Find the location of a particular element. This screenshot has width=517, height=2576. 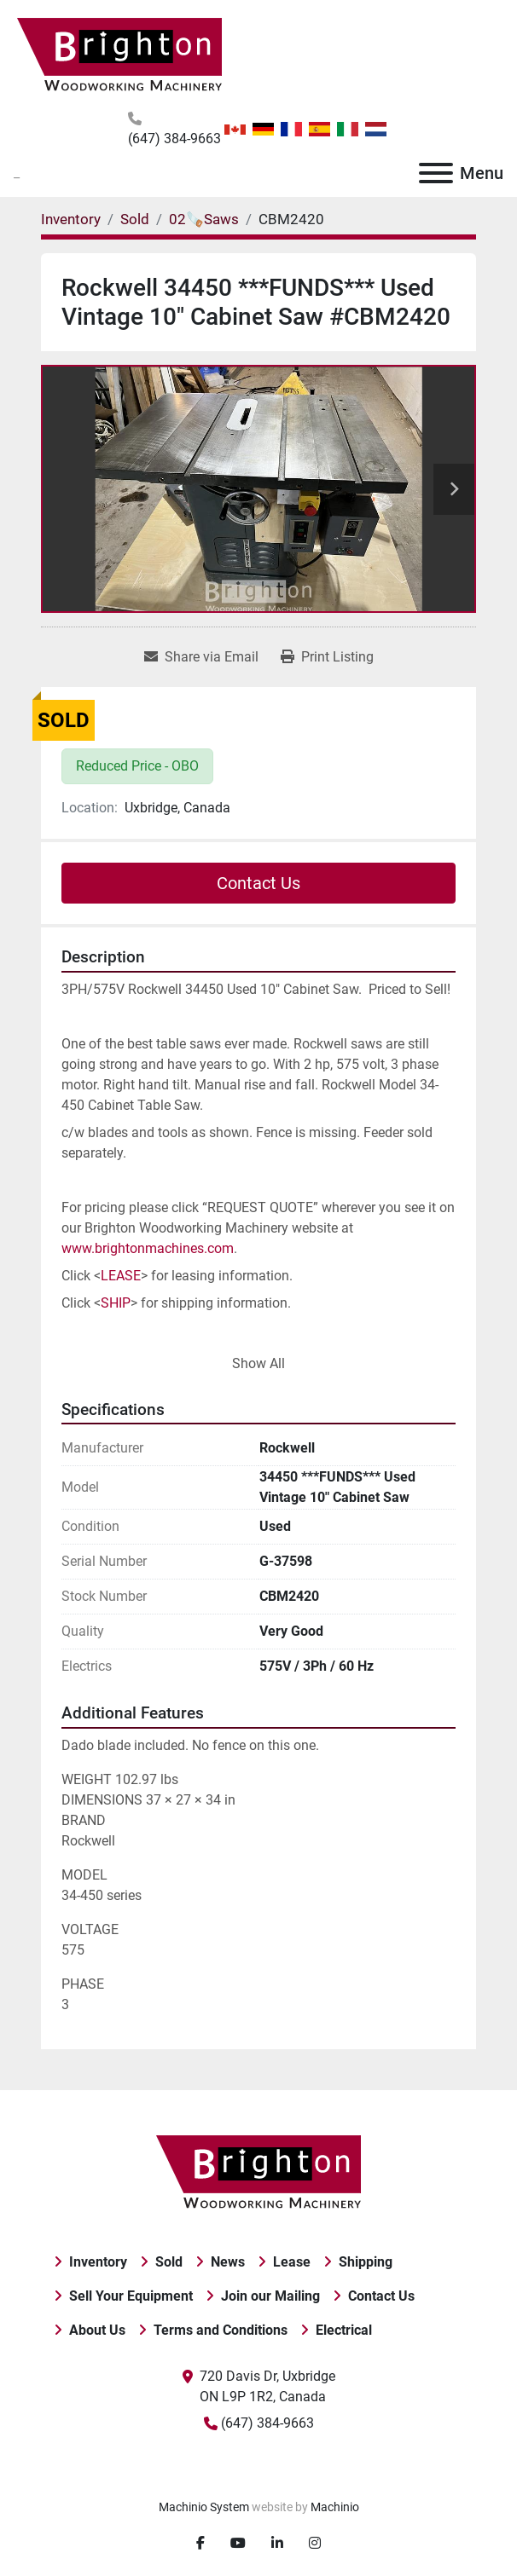

Sold is located at coordinates (169, 2262).